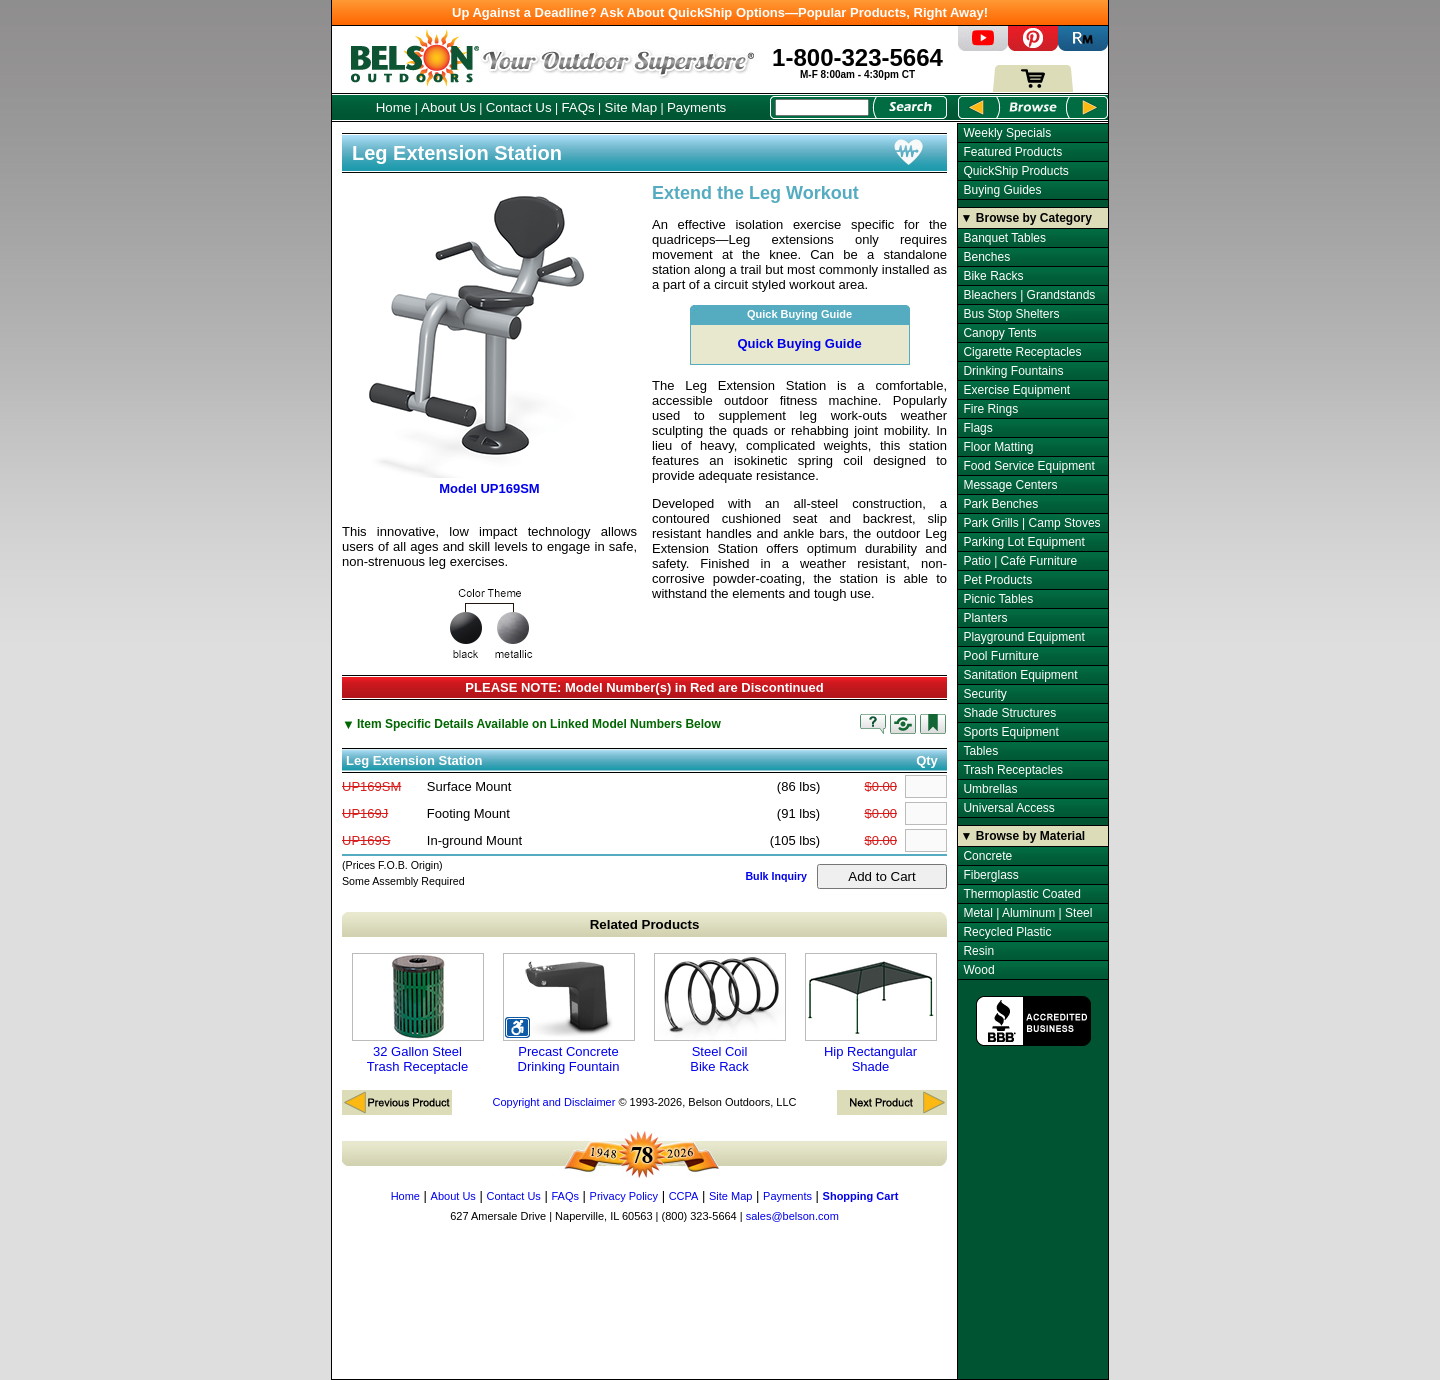 This screenshot has height=1380, width=1440. Describe the element at coordinates (1010, 485) in the screenshot. I see `Message Centers` at that location.